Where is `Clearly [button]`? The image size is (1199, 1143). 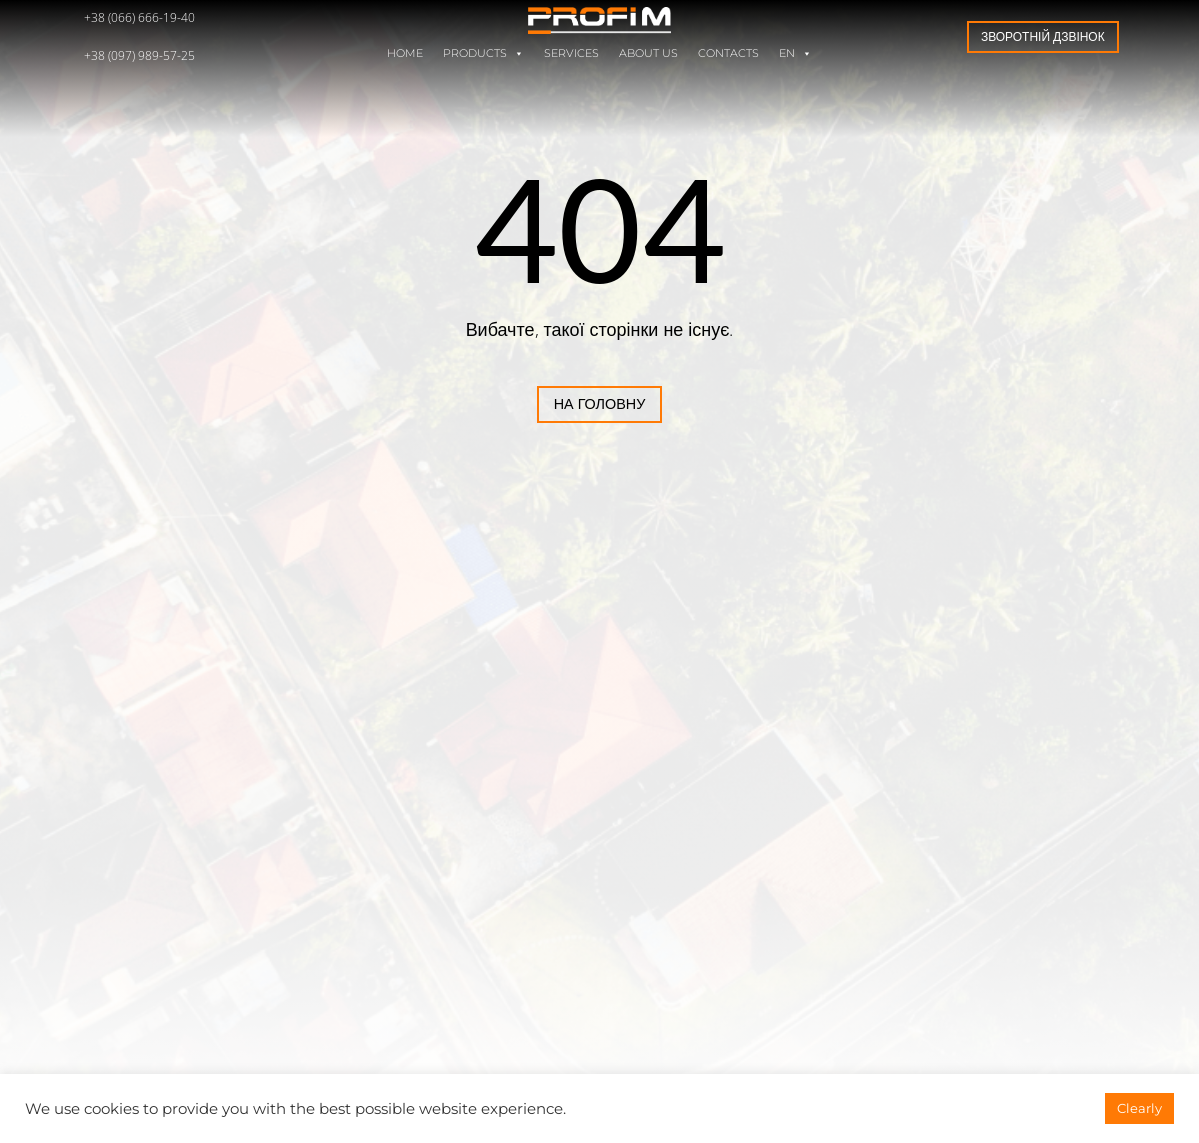
Clearly [button] is located at coordinates (1139, 1108).